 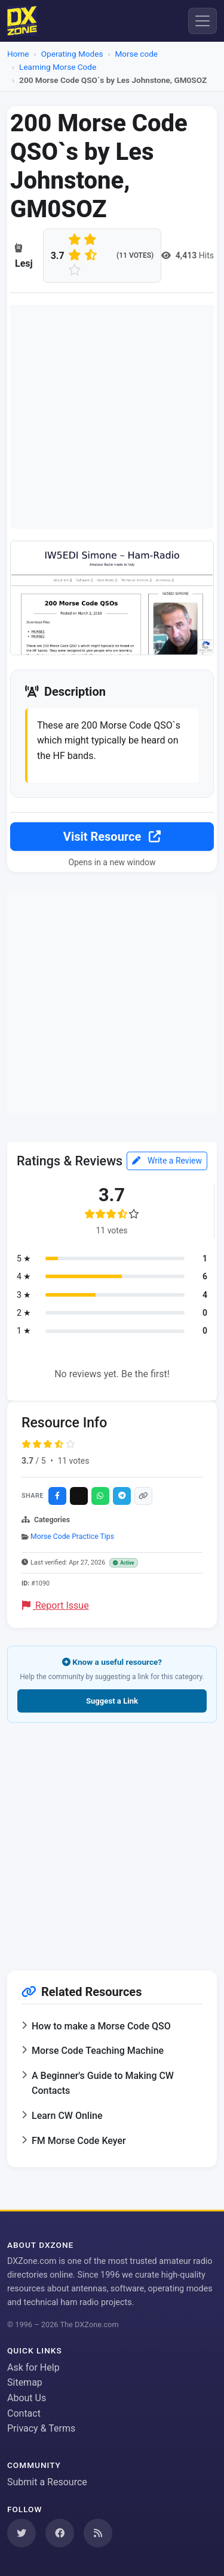 I want to click on Write a Review, so click(x=167, y=1160).